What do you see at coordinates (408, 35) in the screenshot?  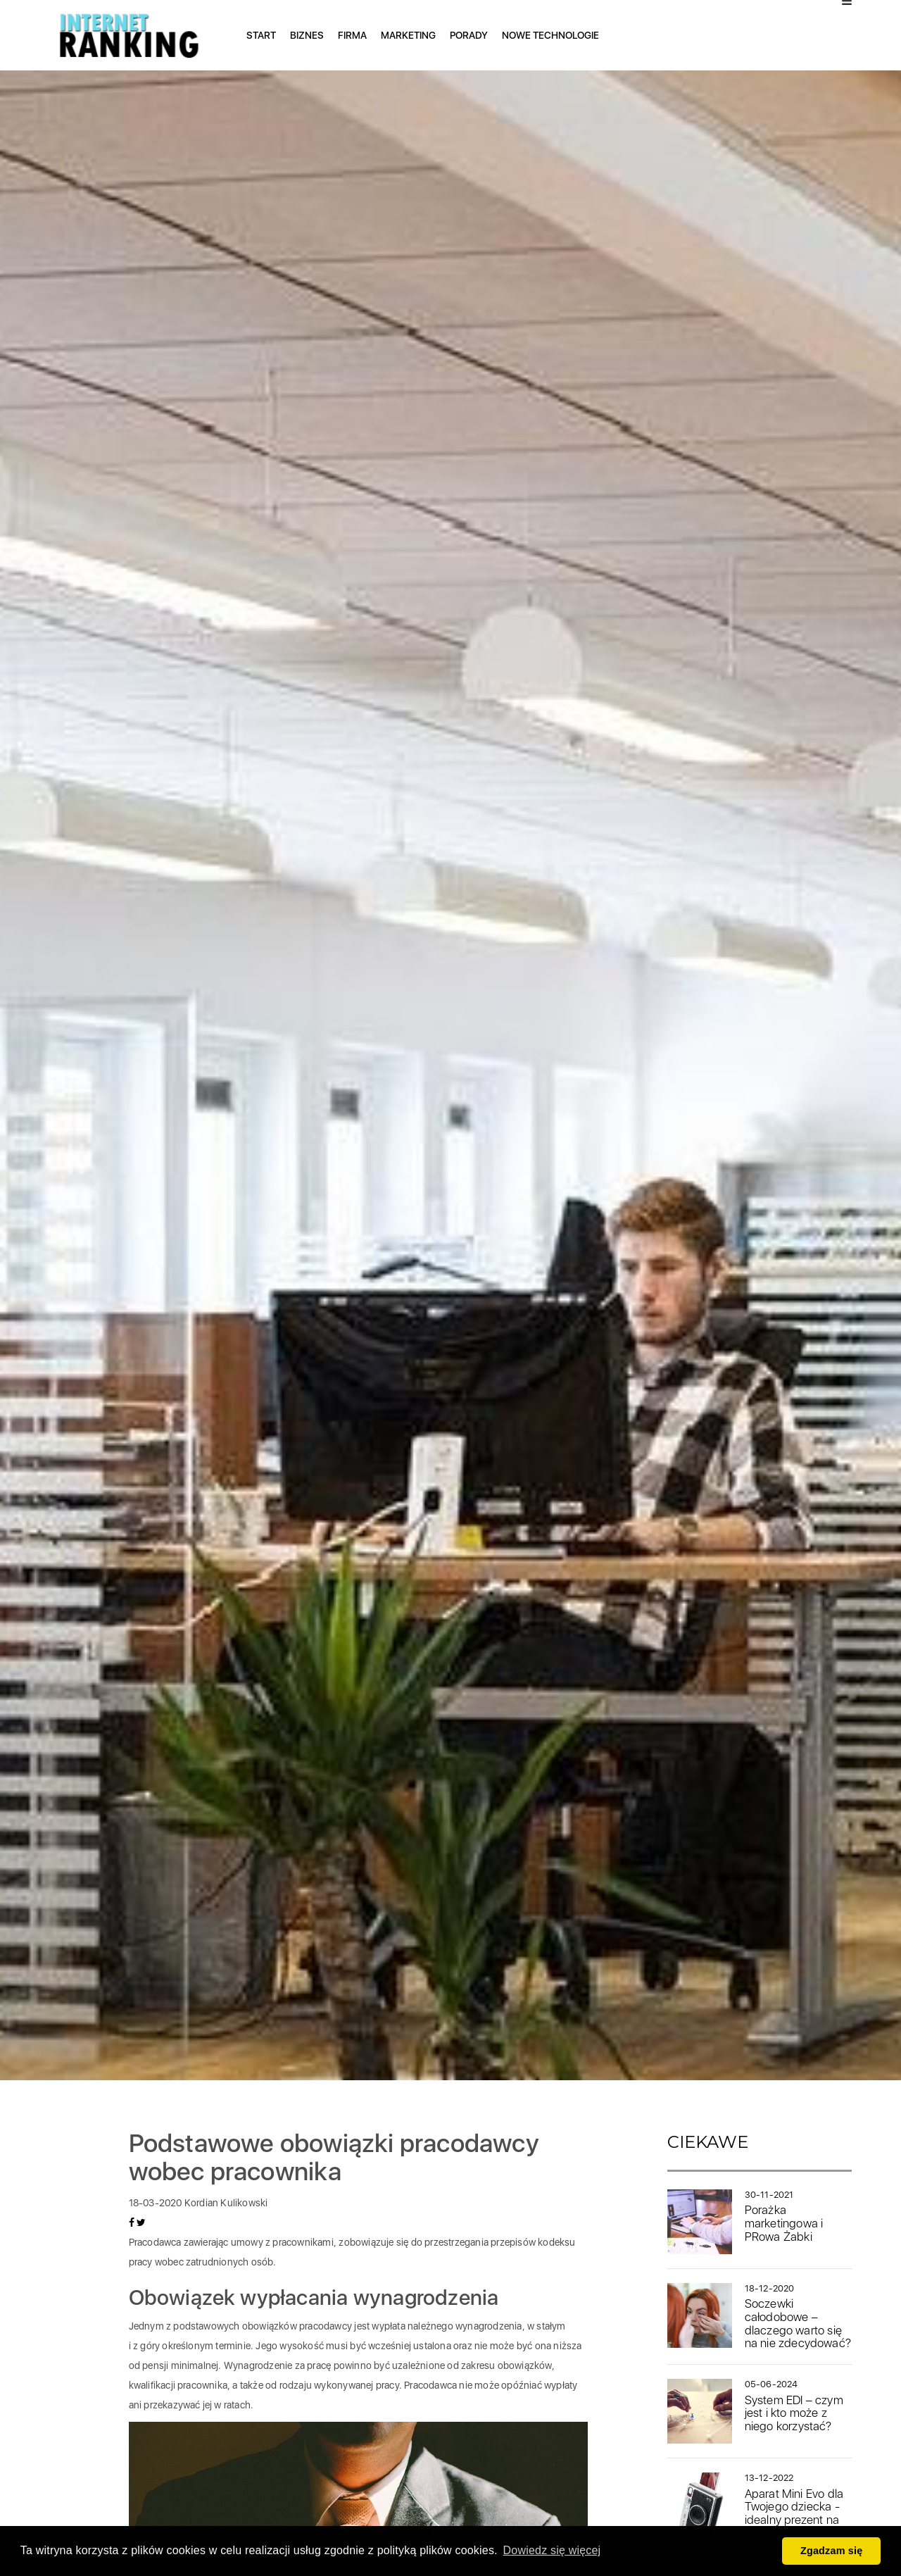 I see `Marketing` at bounding box center [408, 35].